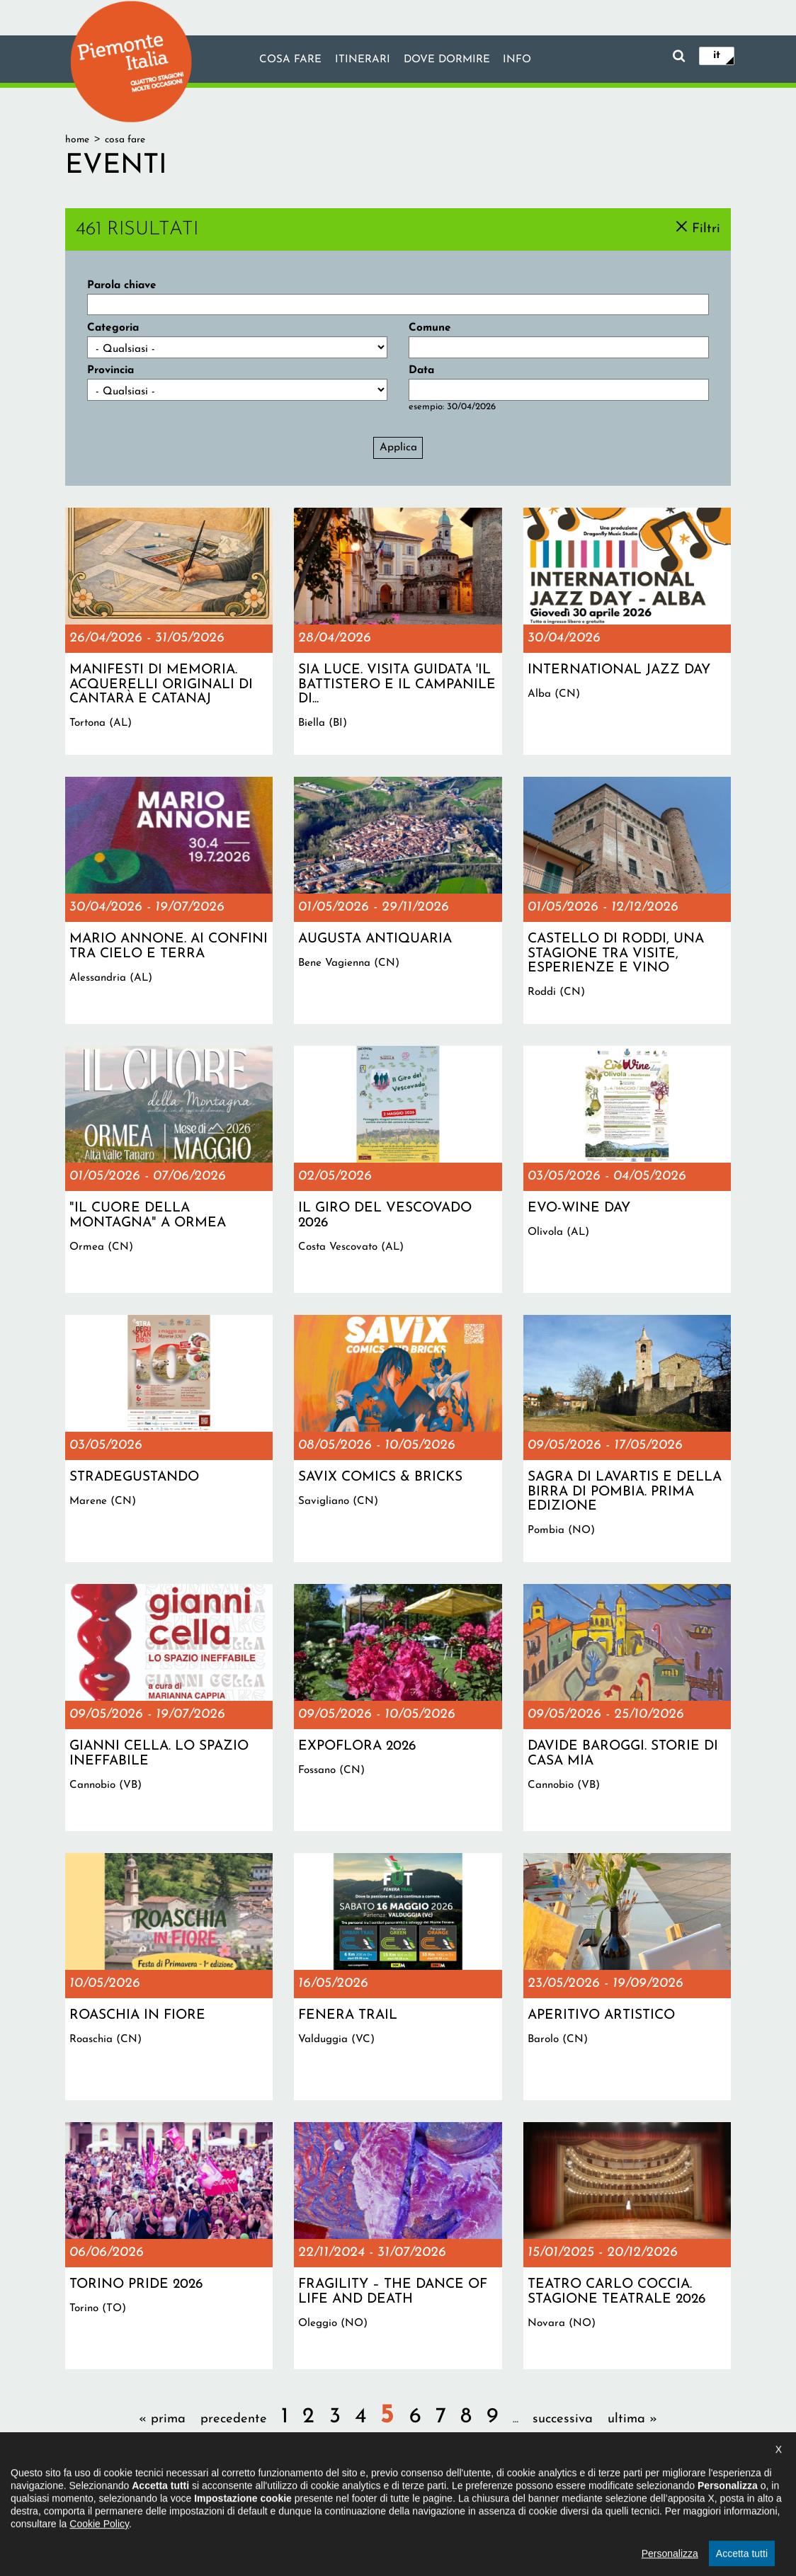 The image size is (796, 2576). What do you see at coordinates (236, 2501) in the screenshot?
I see `Il progetto` at bounding box center [236, 2501].